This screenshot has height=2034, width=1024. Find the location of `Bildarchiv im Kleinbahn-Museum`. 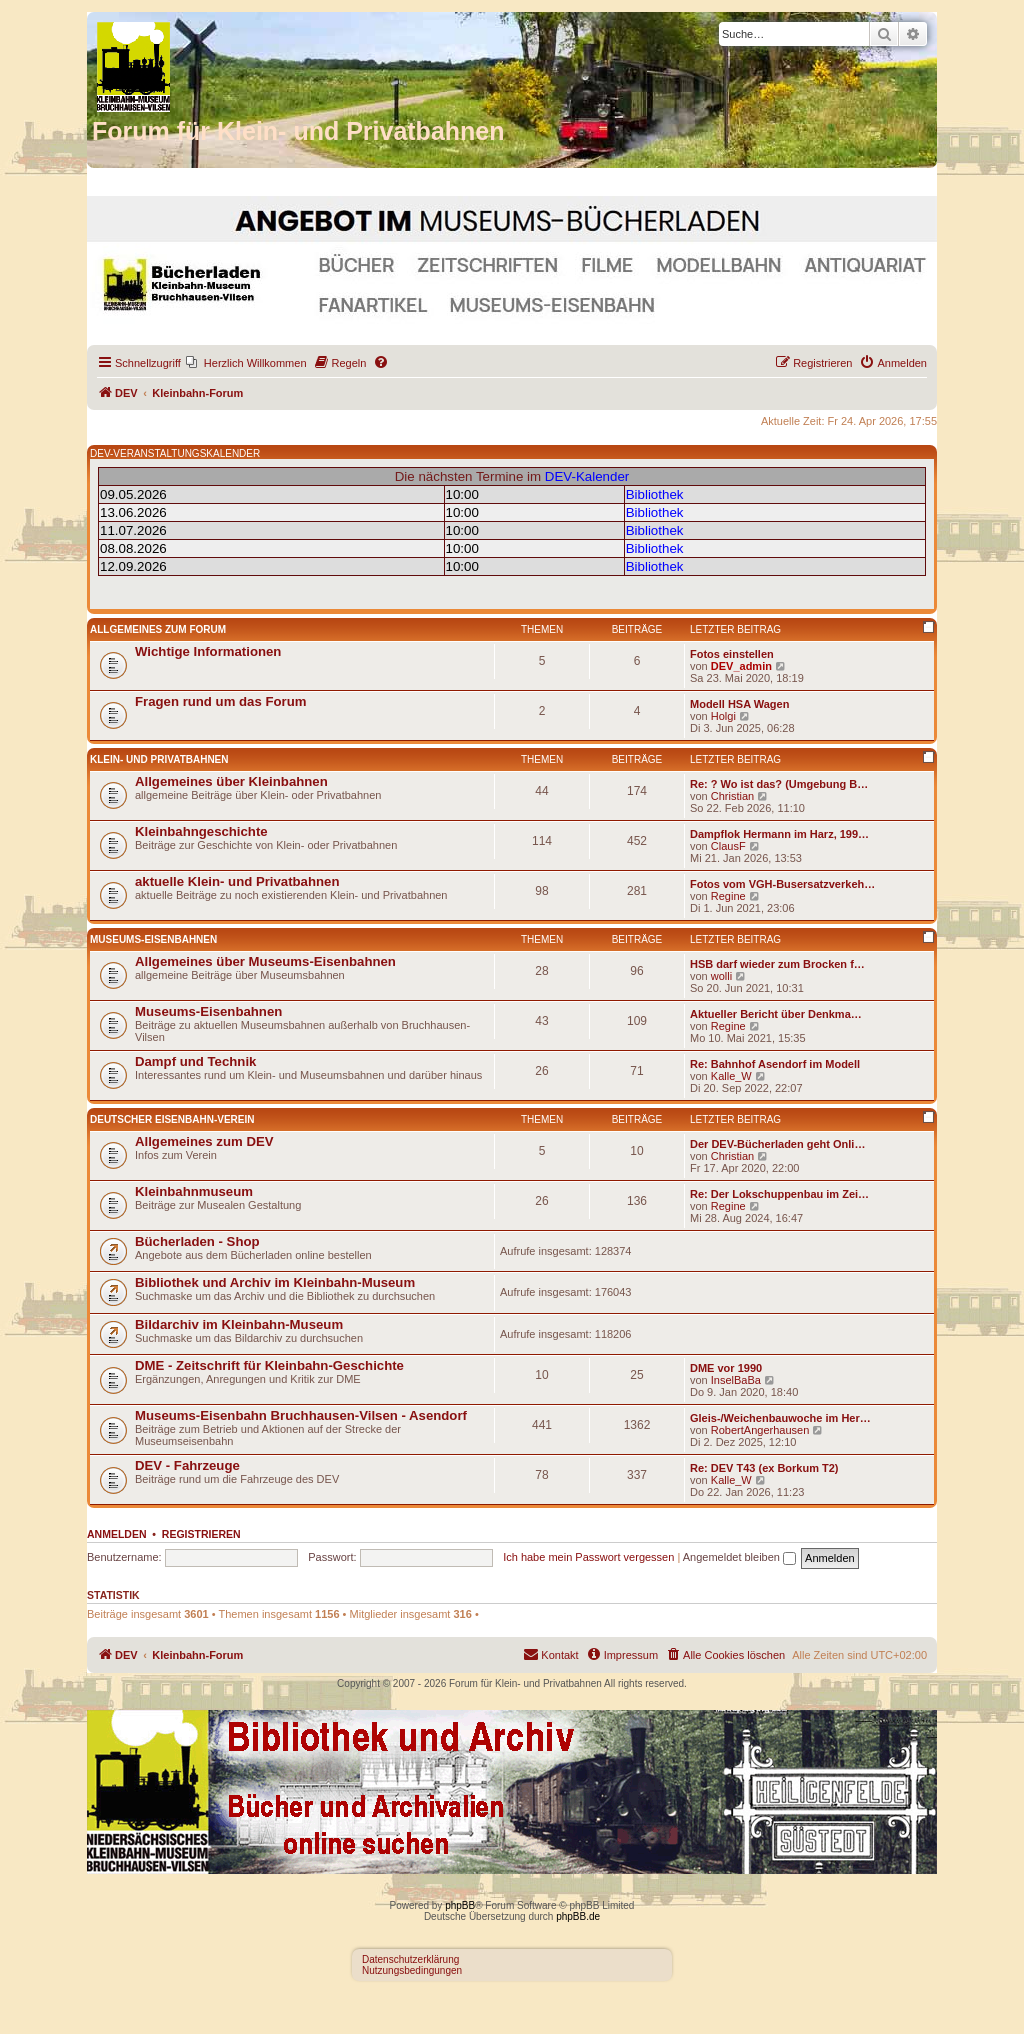

Bildarchiv im Kleinbahn-Museum is located at coordinates (239, 1324).